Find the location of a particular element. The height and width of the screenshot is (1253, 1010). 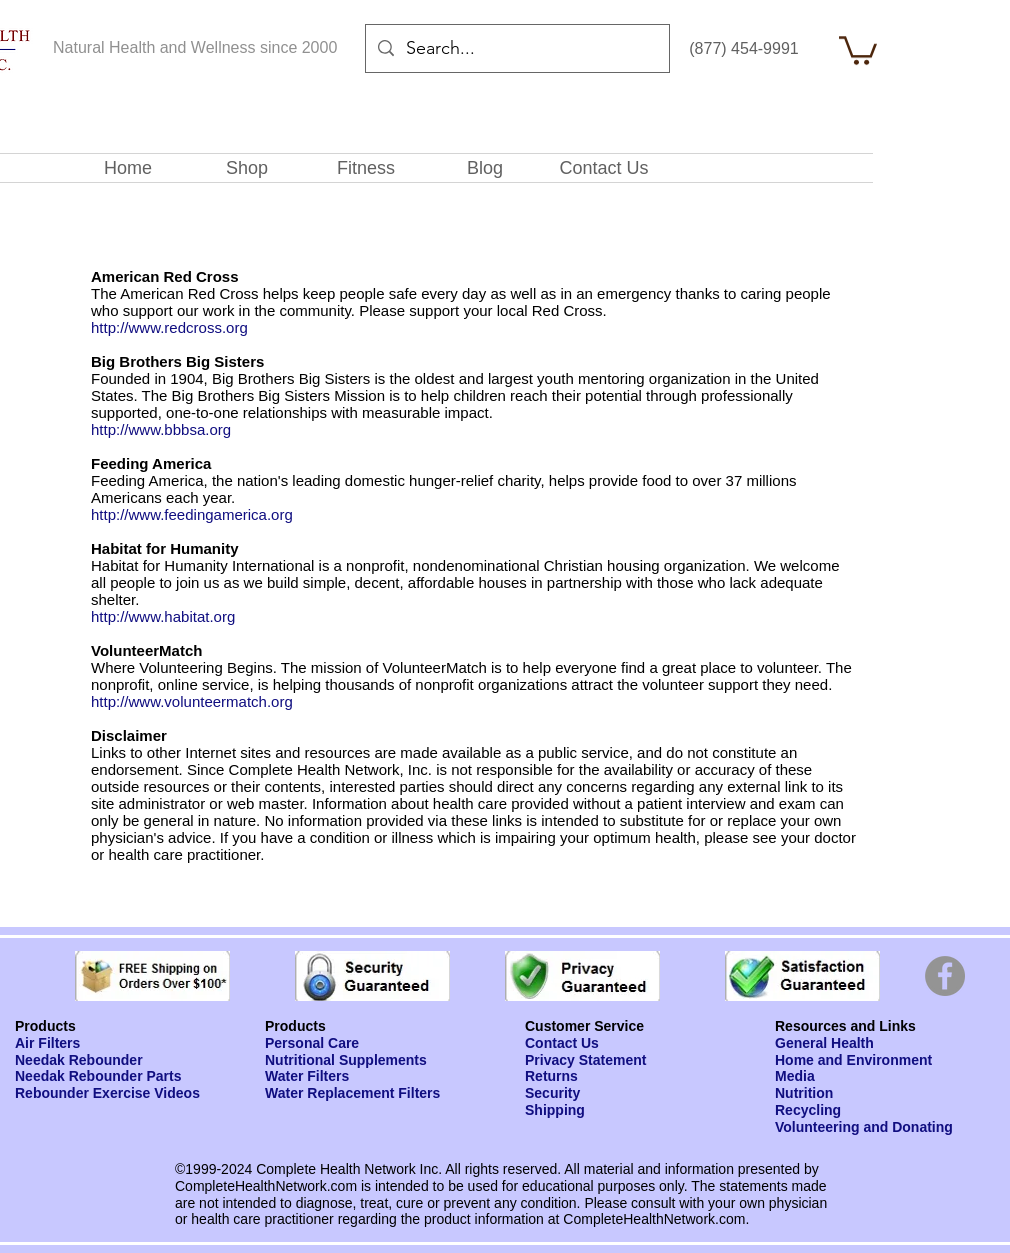

Privacy Statement is located at coordinates (585, 1060).